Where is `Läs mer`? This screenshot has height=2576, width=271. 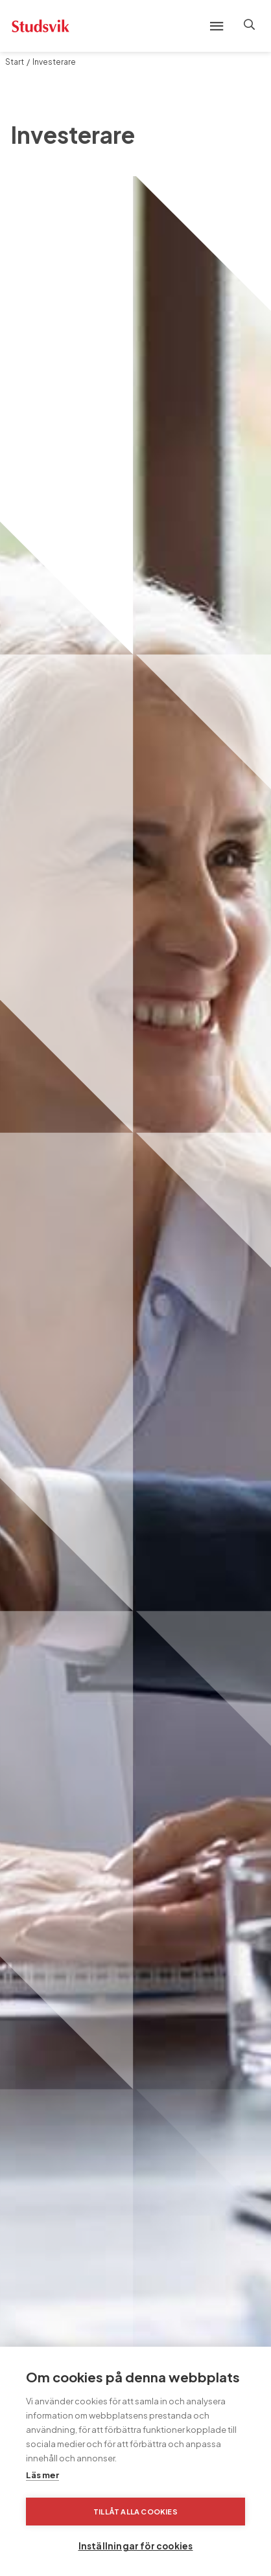
Läs mer is located at coordinates (42, 2475).